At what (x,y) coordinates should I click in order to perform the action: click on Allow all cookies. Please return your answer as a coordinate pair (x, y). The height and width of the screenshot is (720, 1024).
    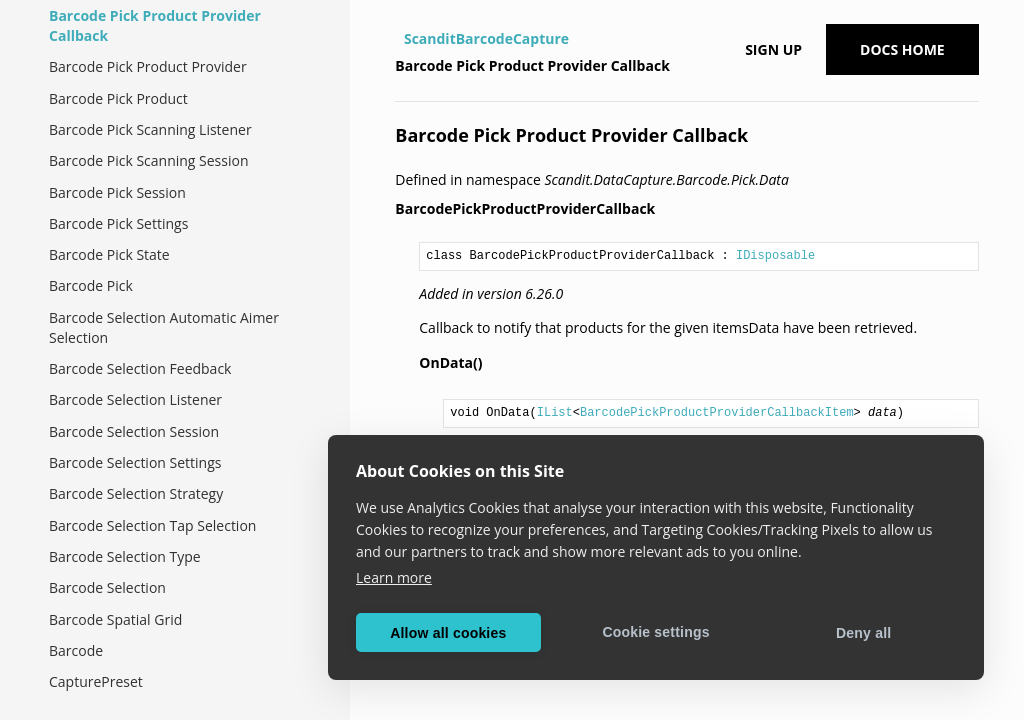
    Looking at the image, I should click on (448, 633).